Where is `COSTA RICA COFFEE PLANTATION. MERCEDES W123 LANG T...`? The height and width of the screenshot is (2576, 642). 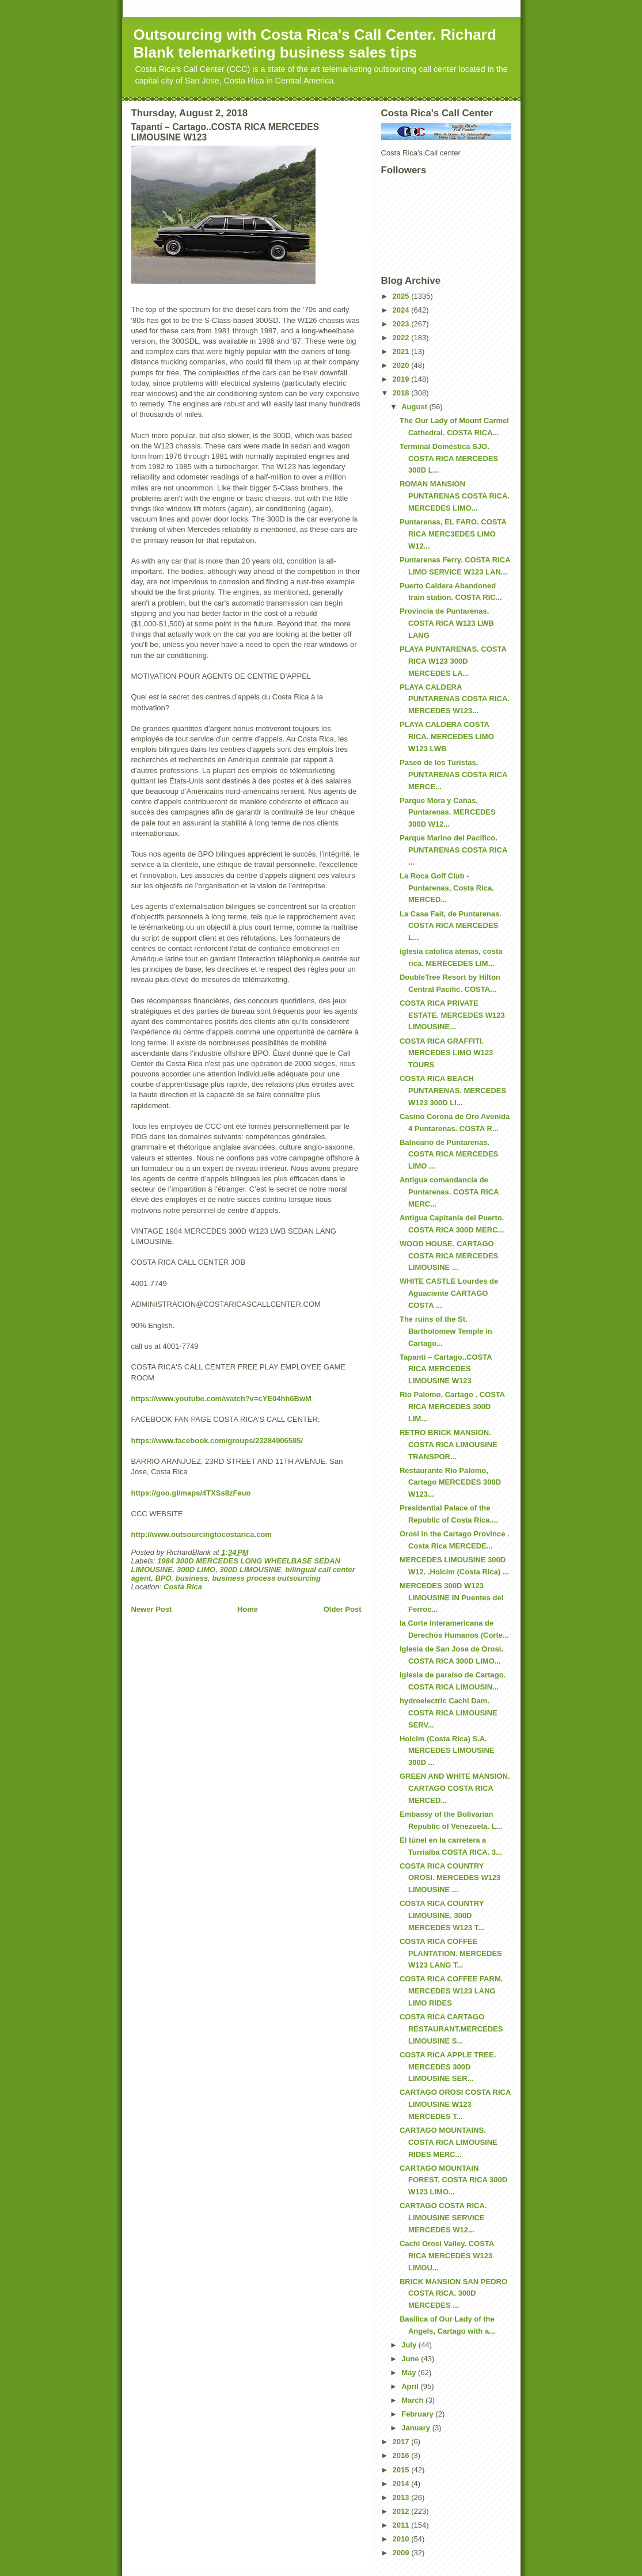 COSTA RICA COFFEE PLANTATION. MERCEDES W123 LANG T... is located at coordinates (451, 1953).